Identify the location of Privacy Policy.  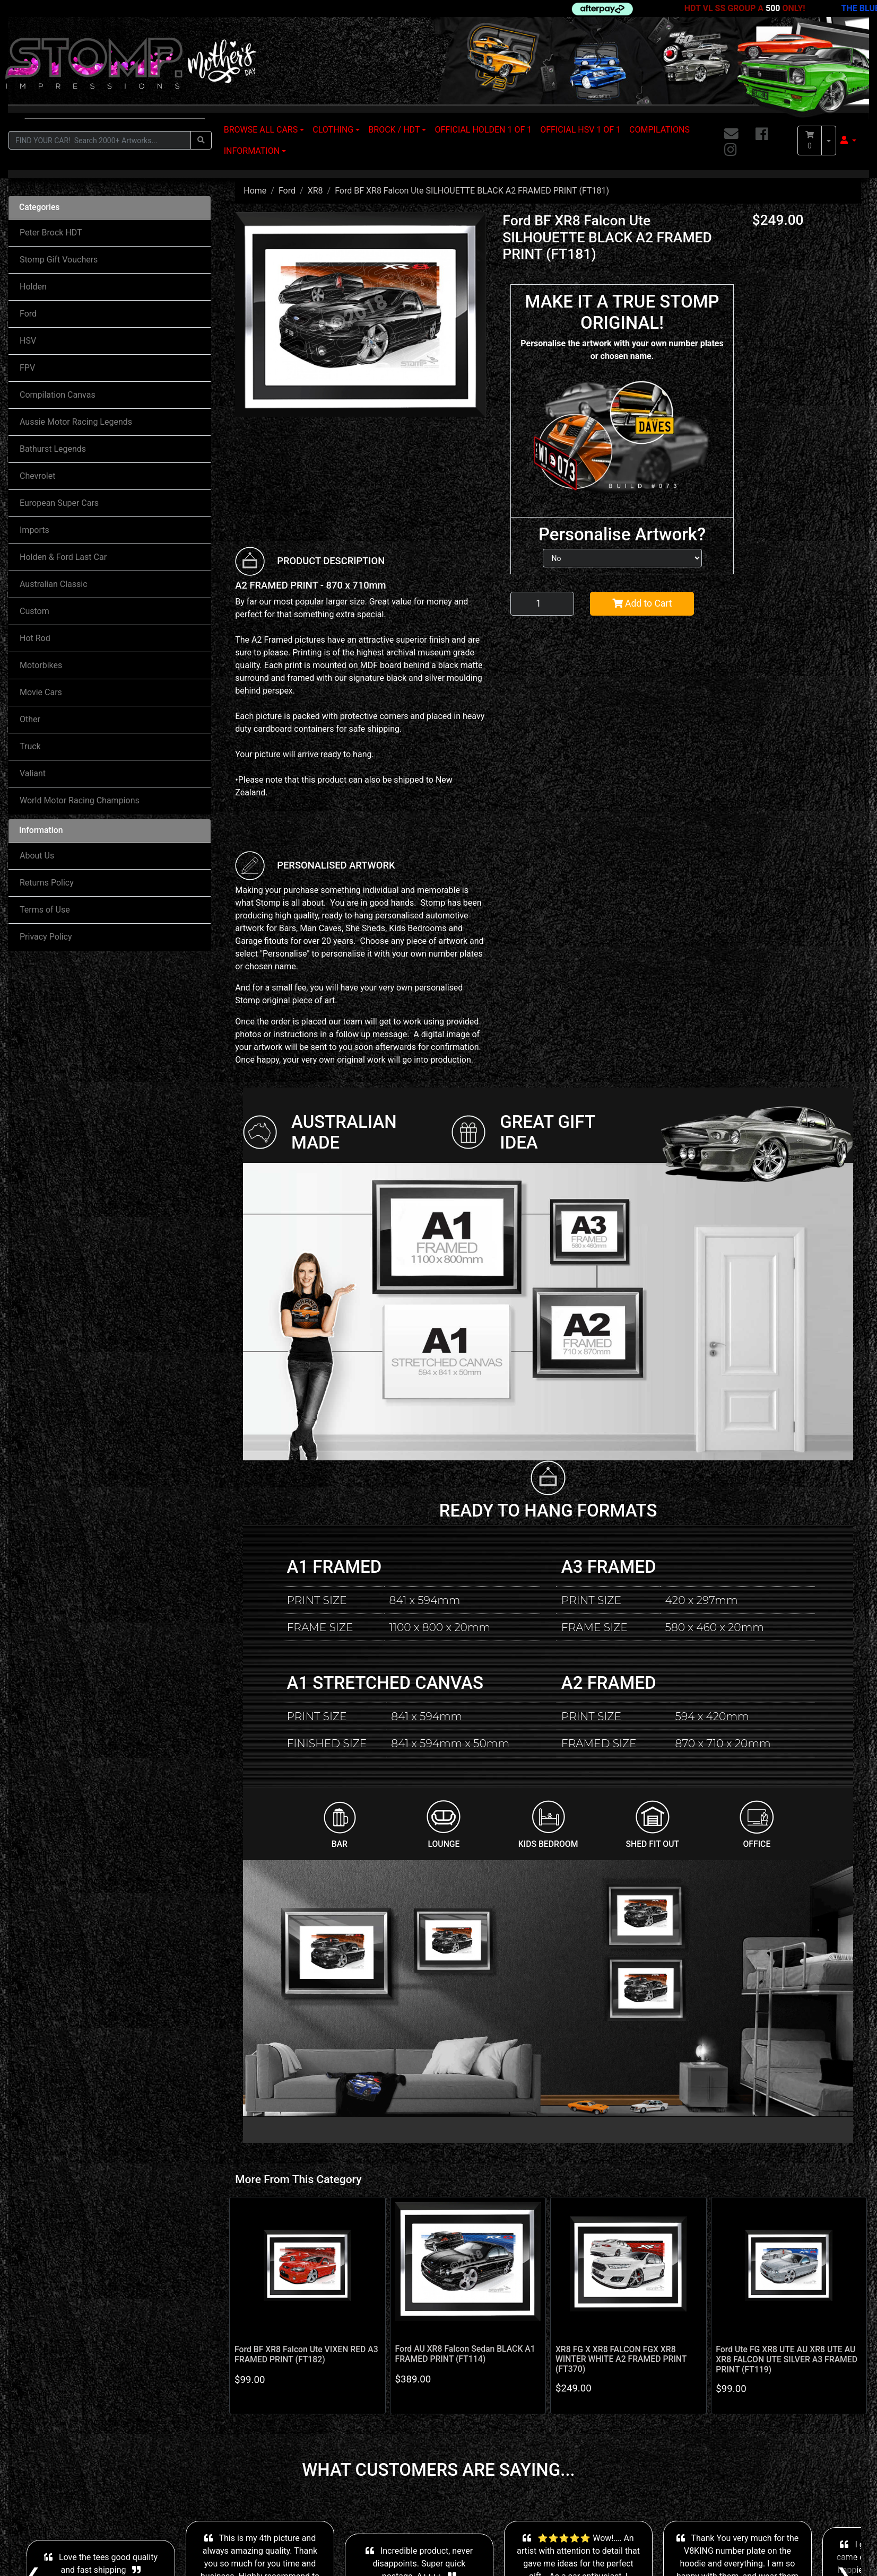
(46, 937).